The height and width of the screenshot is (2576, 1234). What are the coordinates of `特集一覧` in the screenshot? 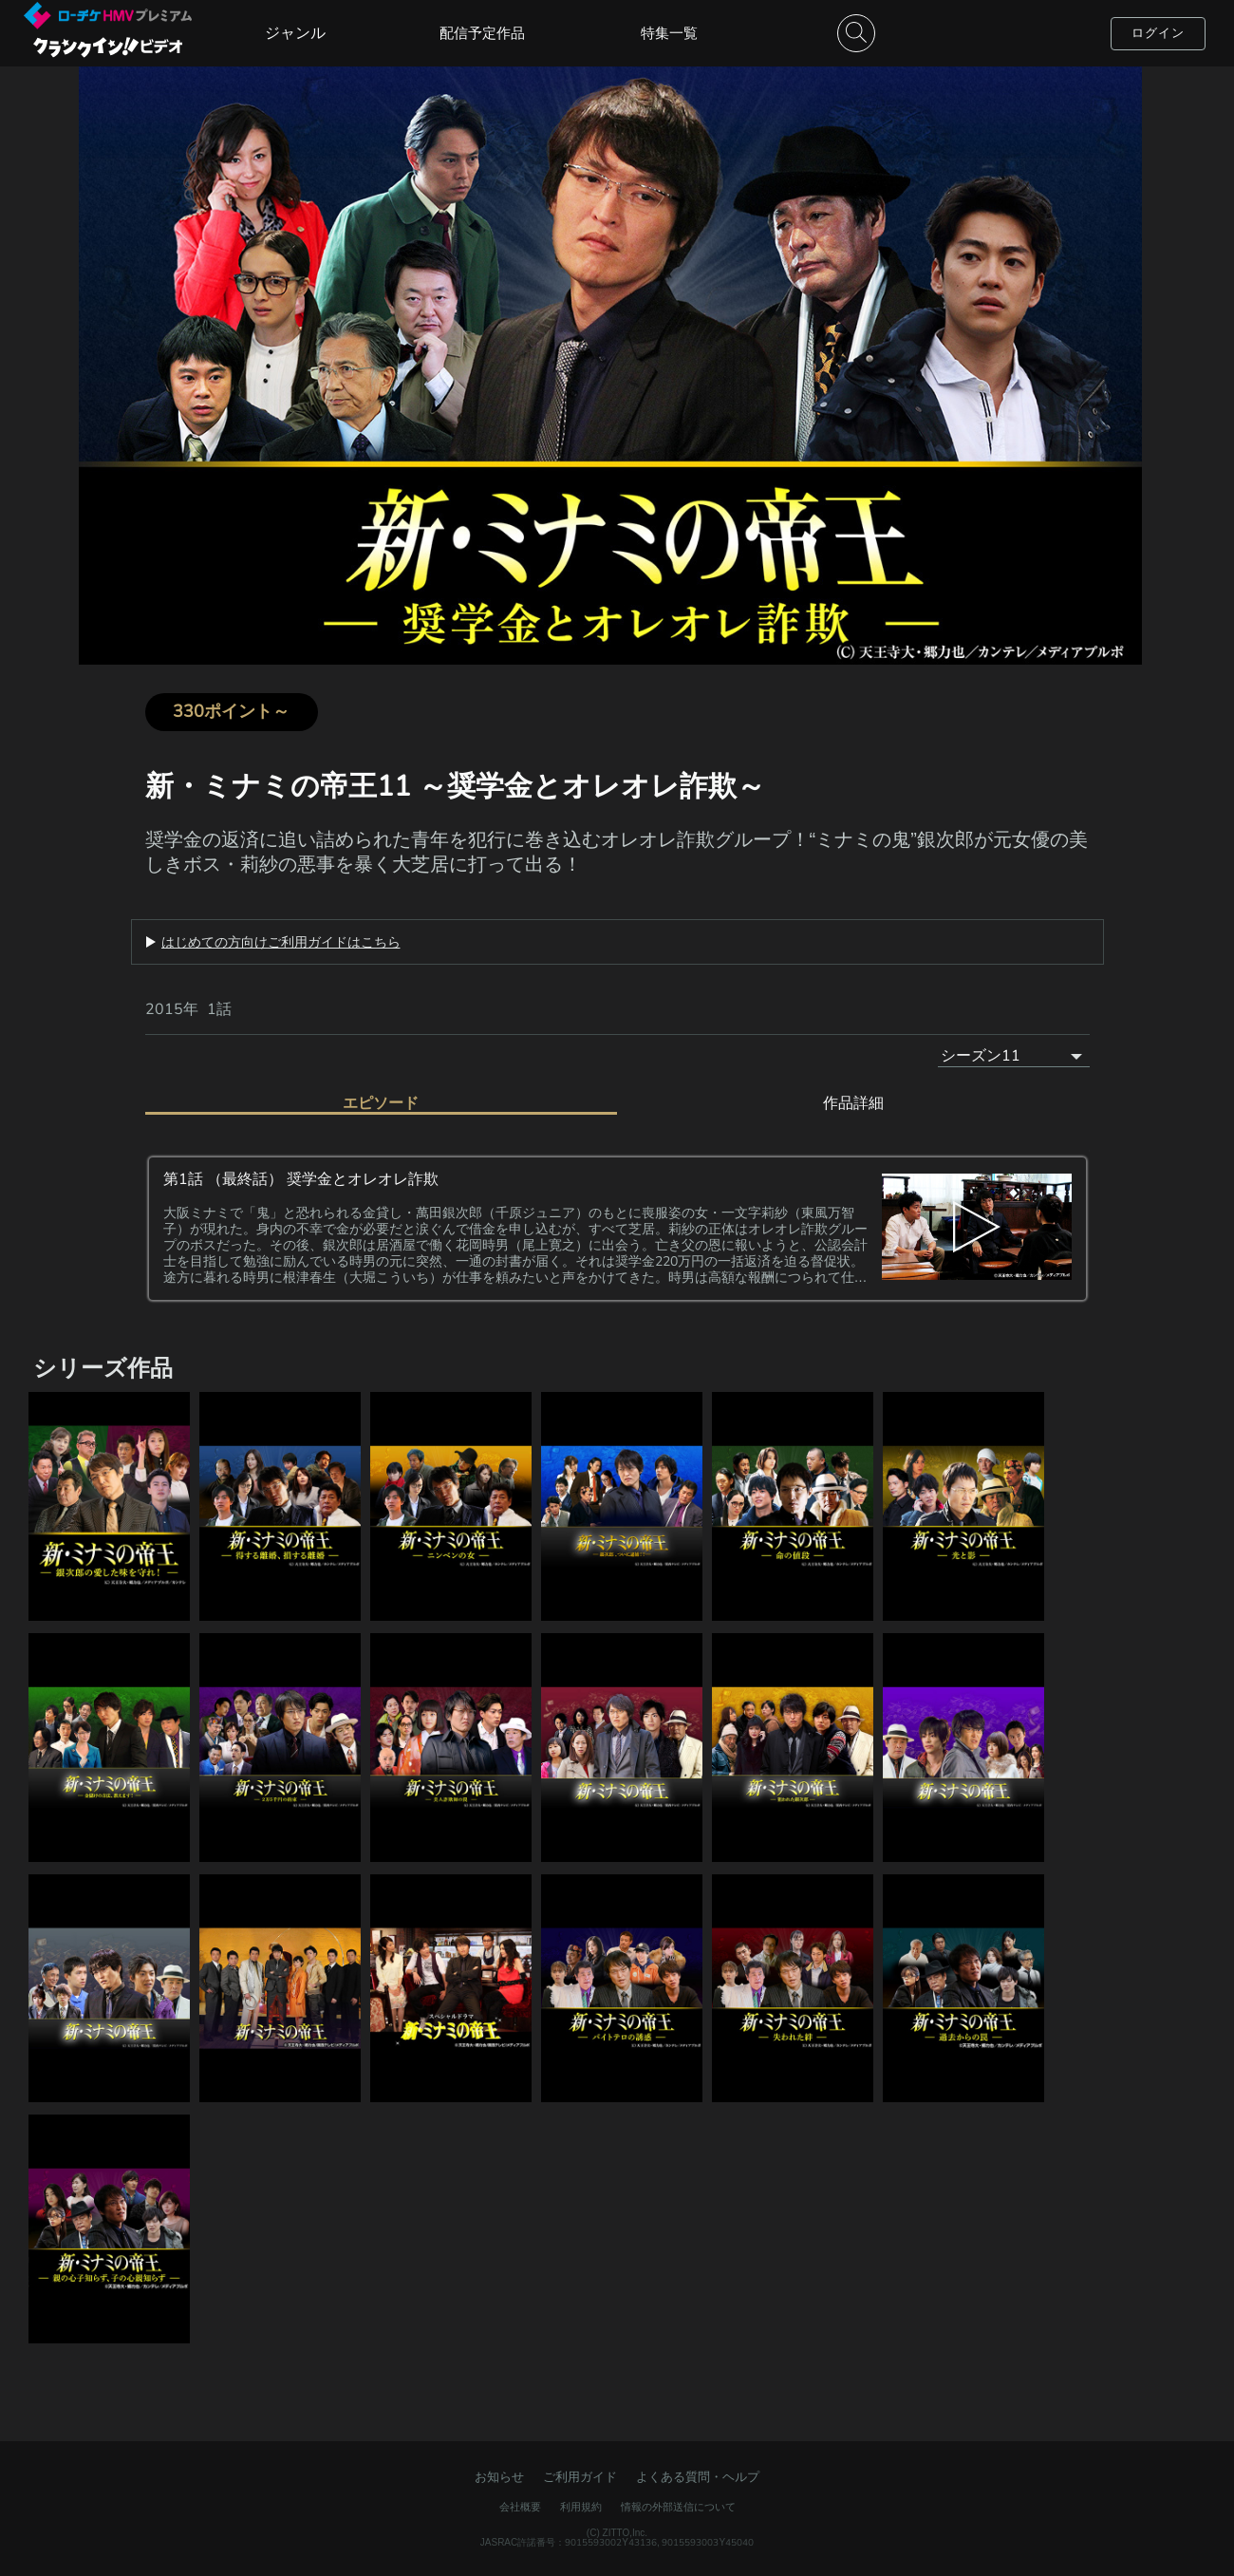 It's located at (669, 33).